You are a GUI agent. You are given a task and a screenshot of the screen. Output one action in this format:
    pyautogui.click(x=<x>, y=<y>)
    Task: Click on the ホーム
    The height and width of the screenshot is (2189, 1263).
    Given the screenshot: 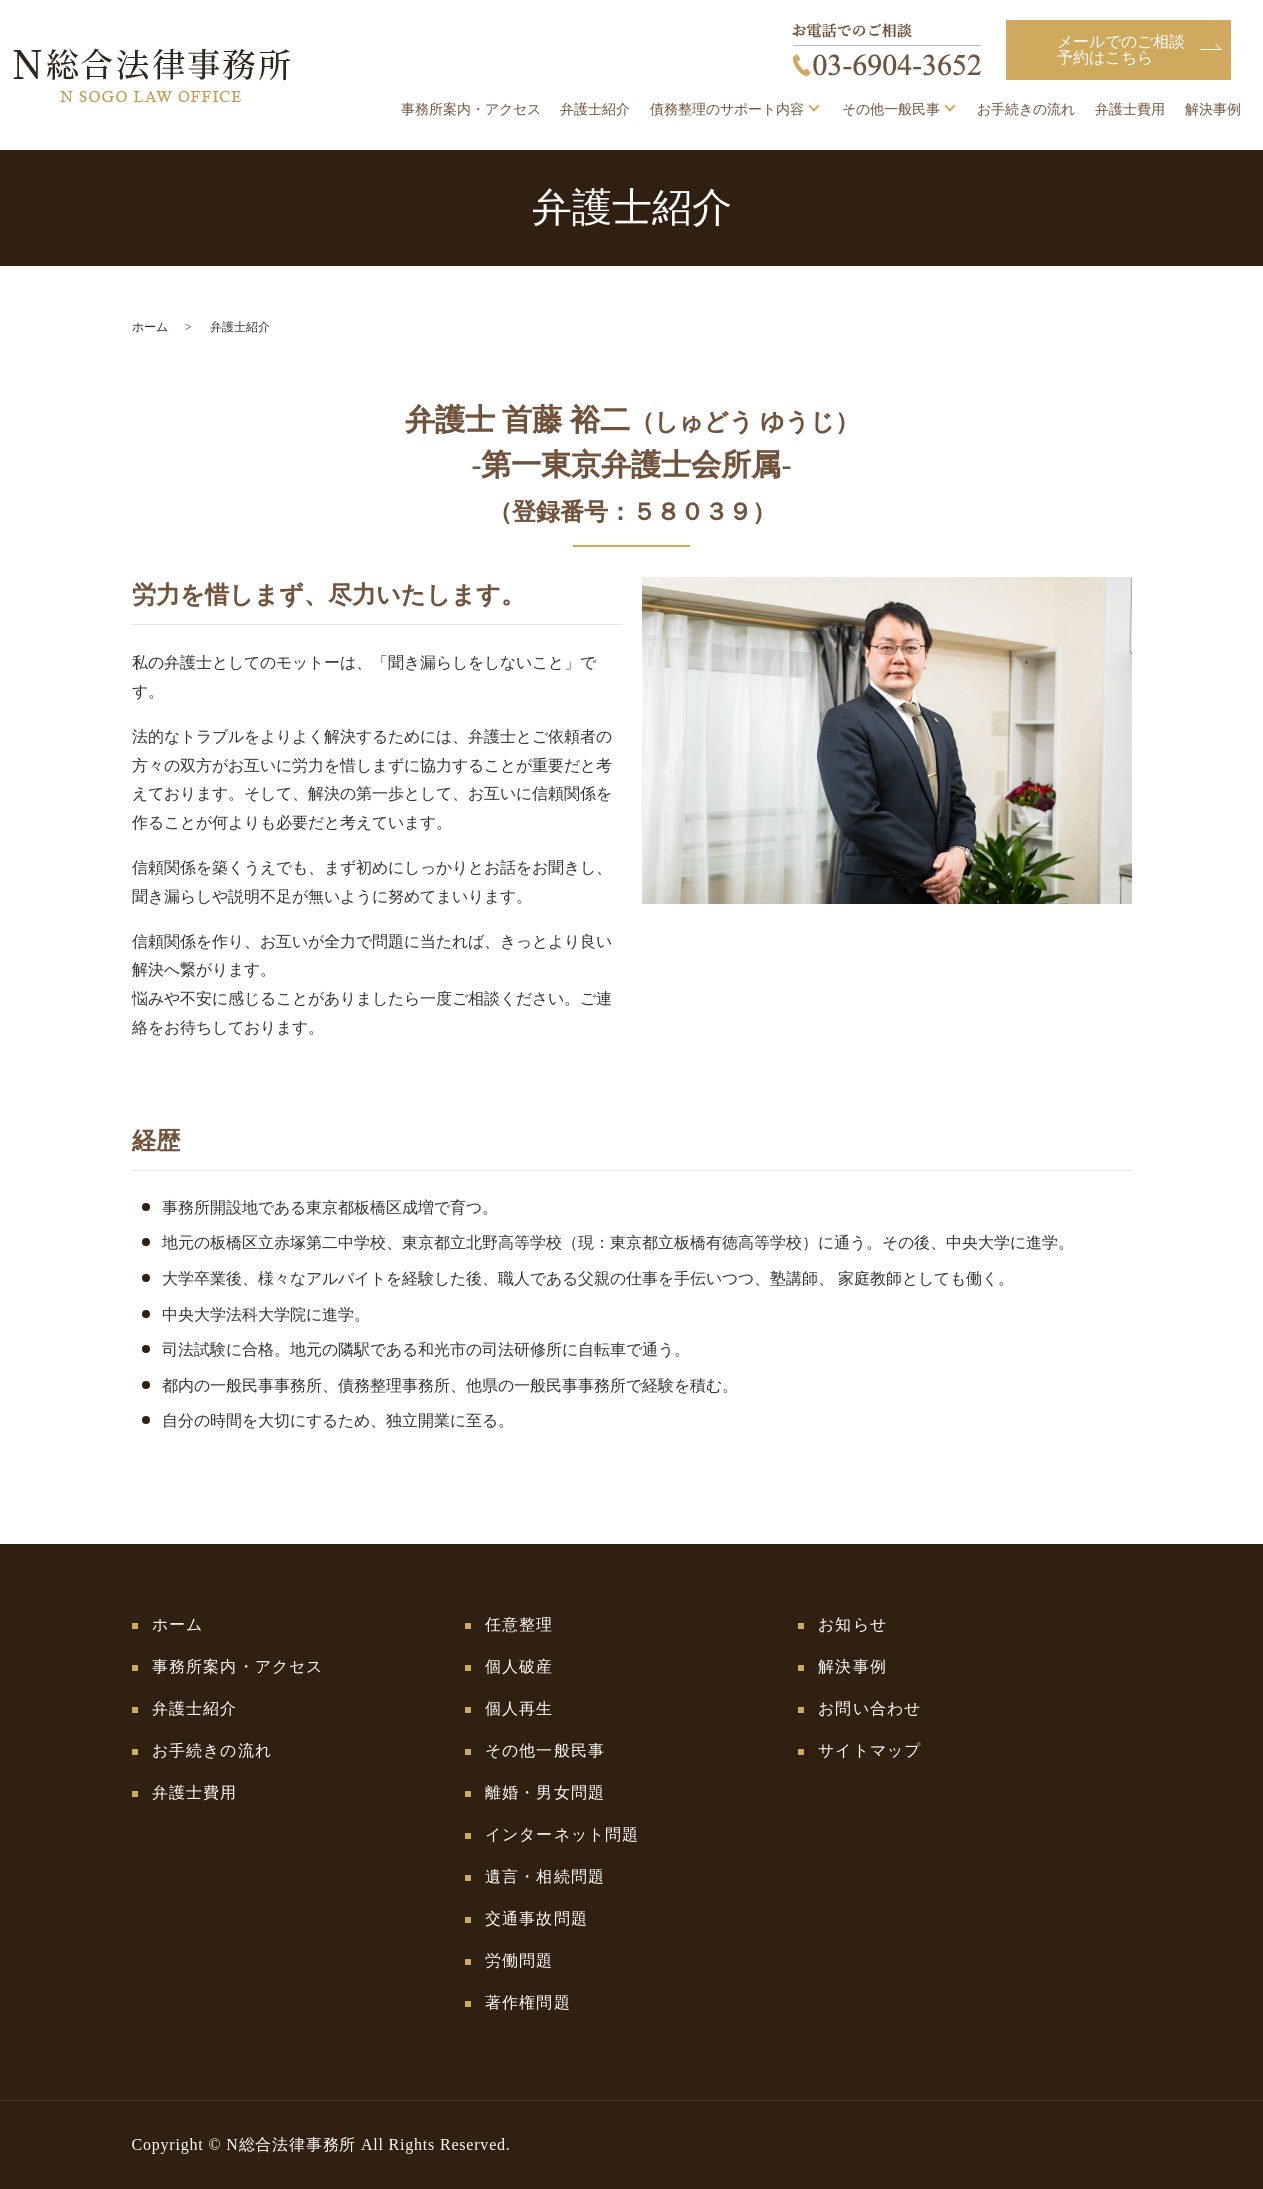 What is the action you would take?
    pyautogui.click(x=150, y=327)
    